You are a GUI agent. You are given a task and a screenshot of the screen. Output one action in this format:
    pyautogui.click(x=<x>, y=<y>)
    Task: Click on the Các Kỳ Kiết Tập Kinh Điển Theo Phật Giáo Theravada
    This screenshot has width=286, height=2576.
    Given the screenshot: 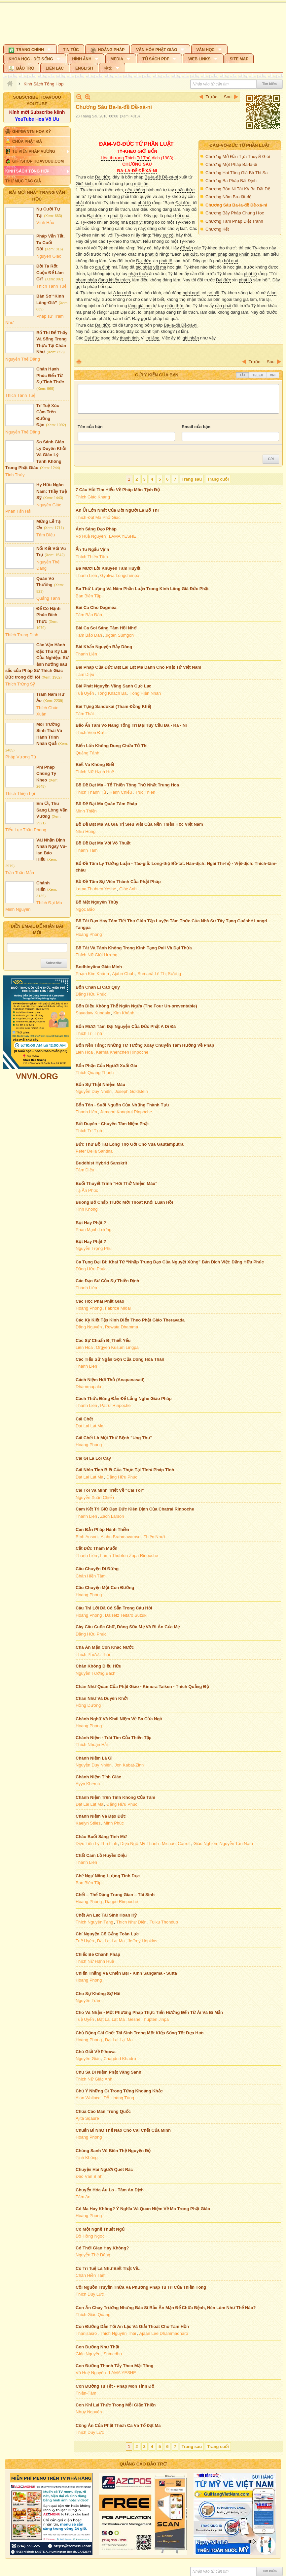 What is the action you would take?
    pyautogui.click(x=130, y=1320)
    